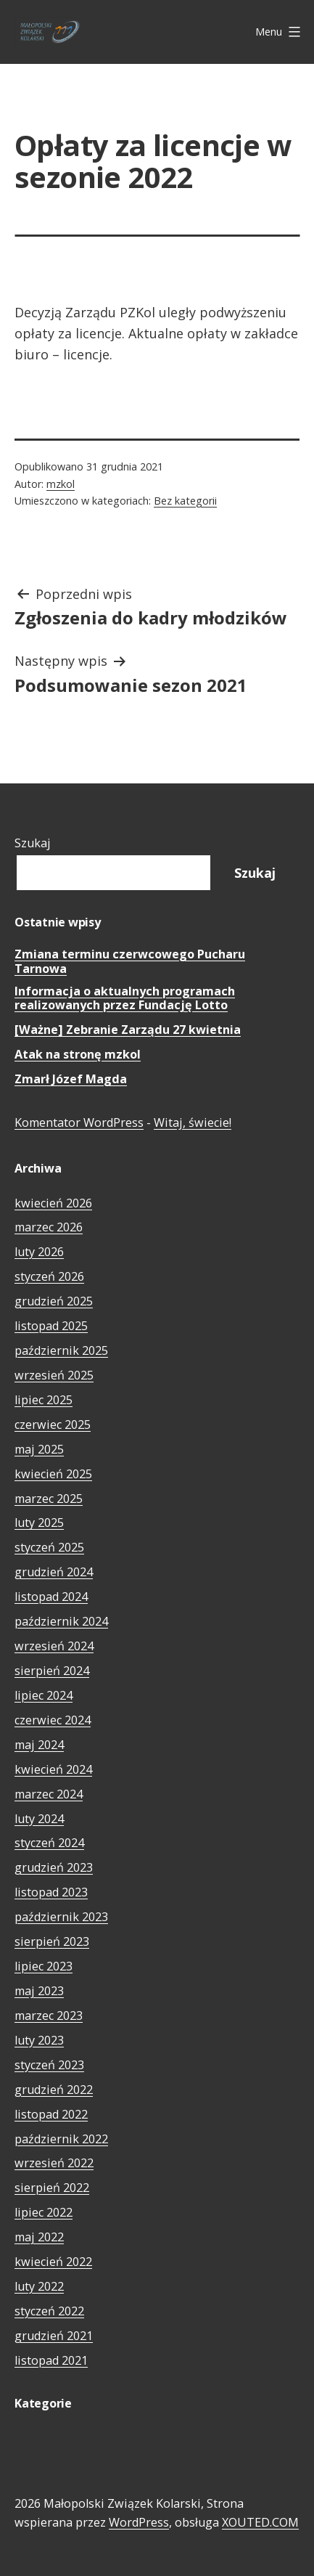  I want to click on styczeń 2026, so click(49, 1276).